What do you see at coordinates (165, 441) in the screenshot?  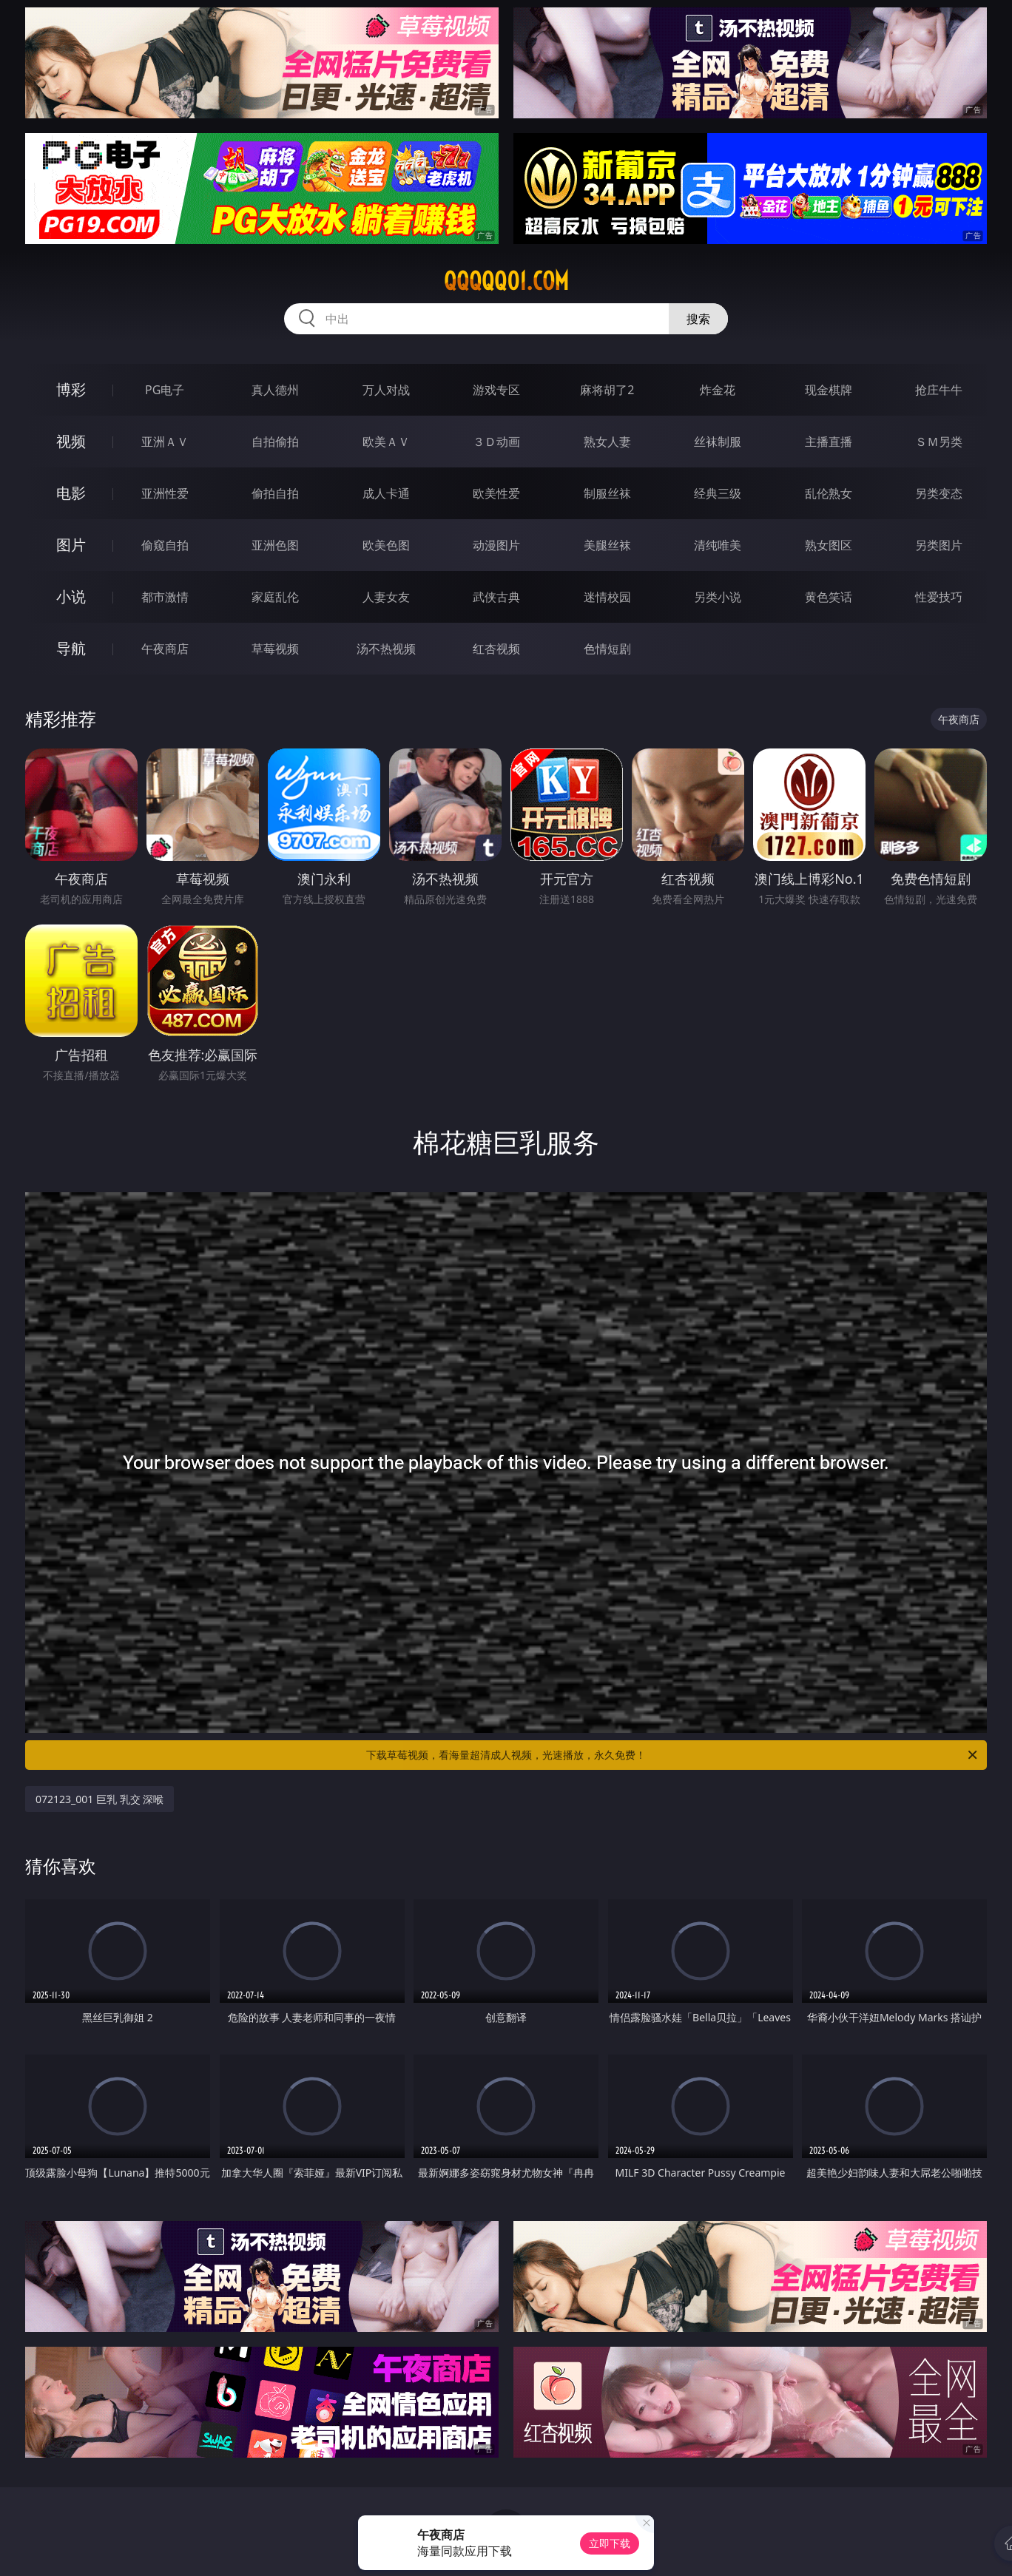 I see `亚洲ＡＶ` at bounding box center [165, 441].